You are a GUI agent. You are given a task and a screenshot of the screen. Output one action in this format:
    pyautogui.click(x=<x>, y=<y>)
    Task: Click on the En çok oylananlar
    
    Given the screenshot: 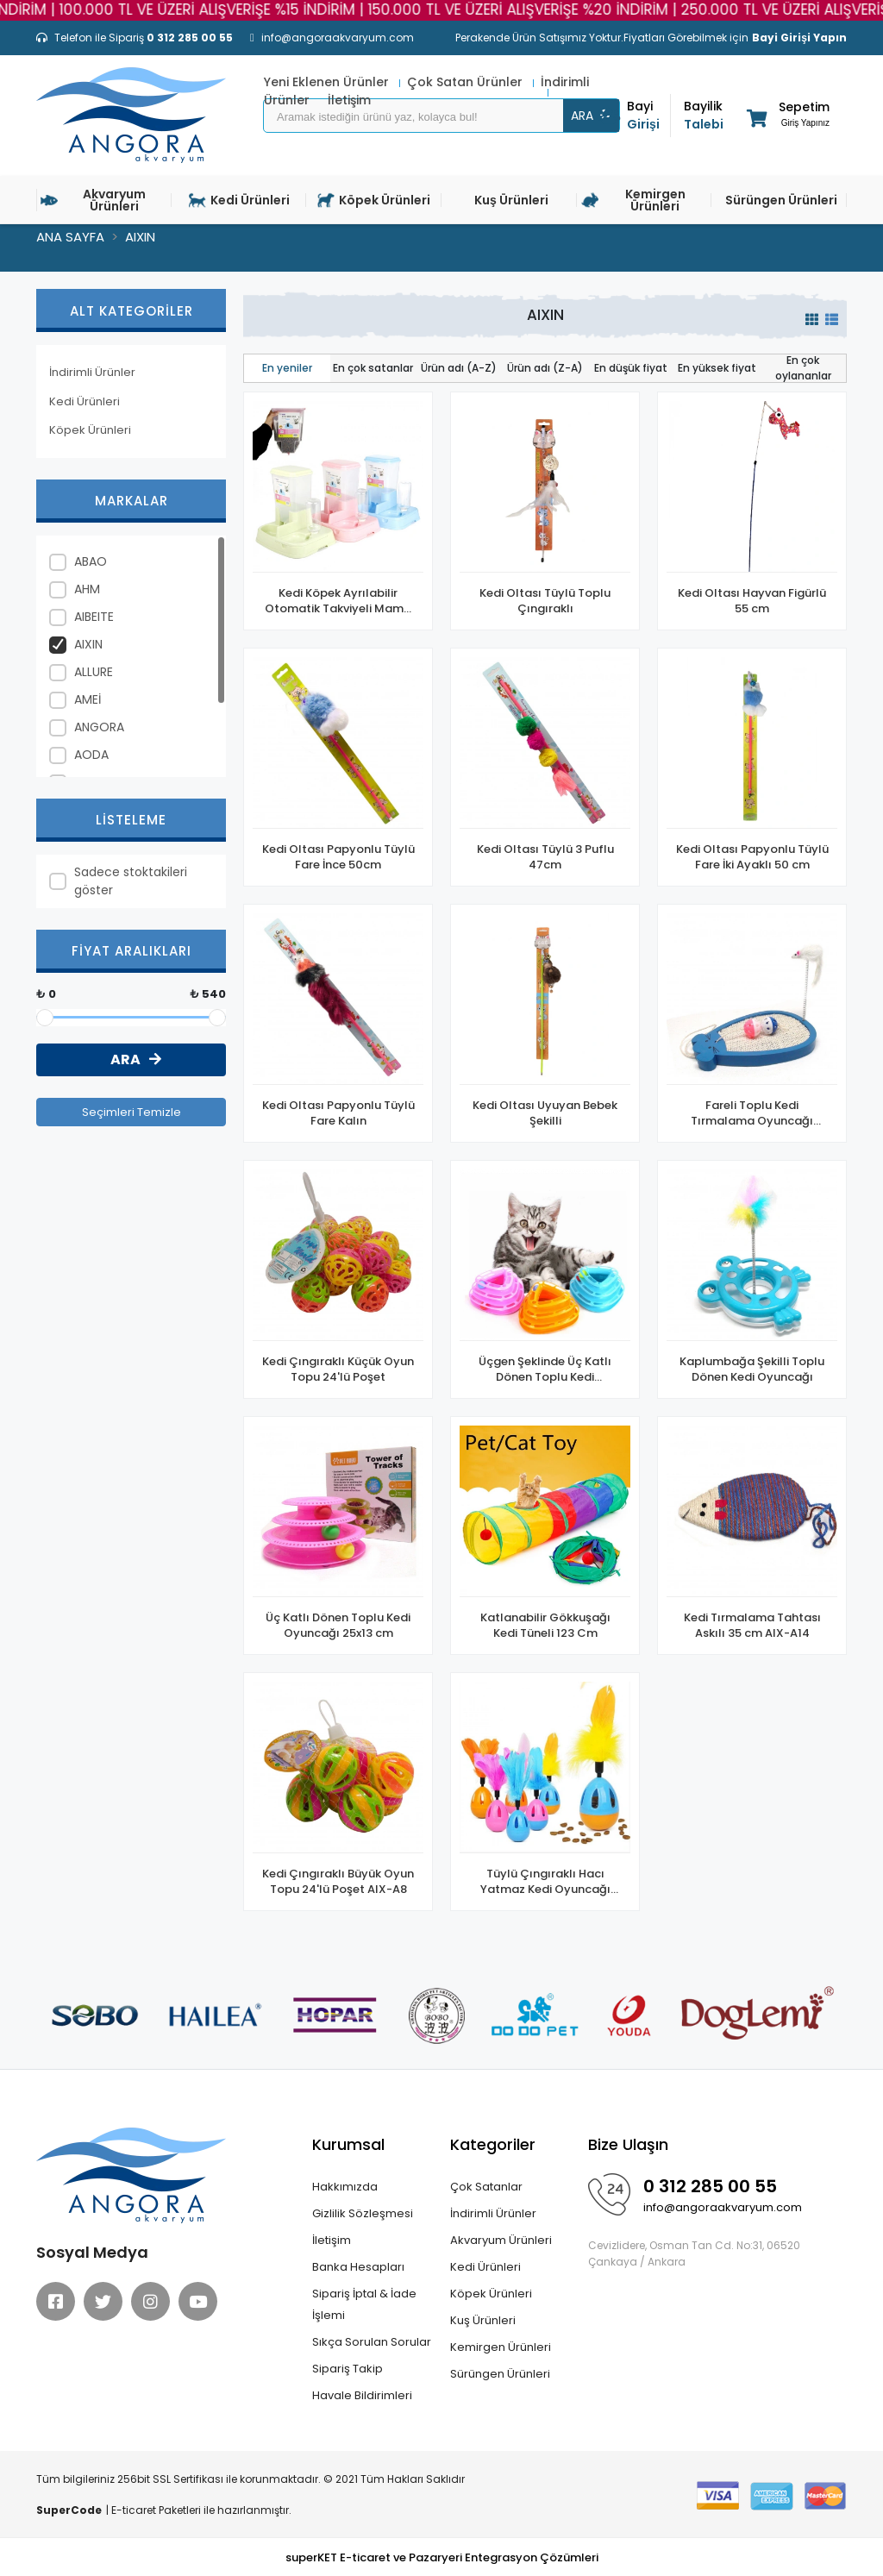 What is the action you would take?
    pyautogui.click(x=803, y=368)
    